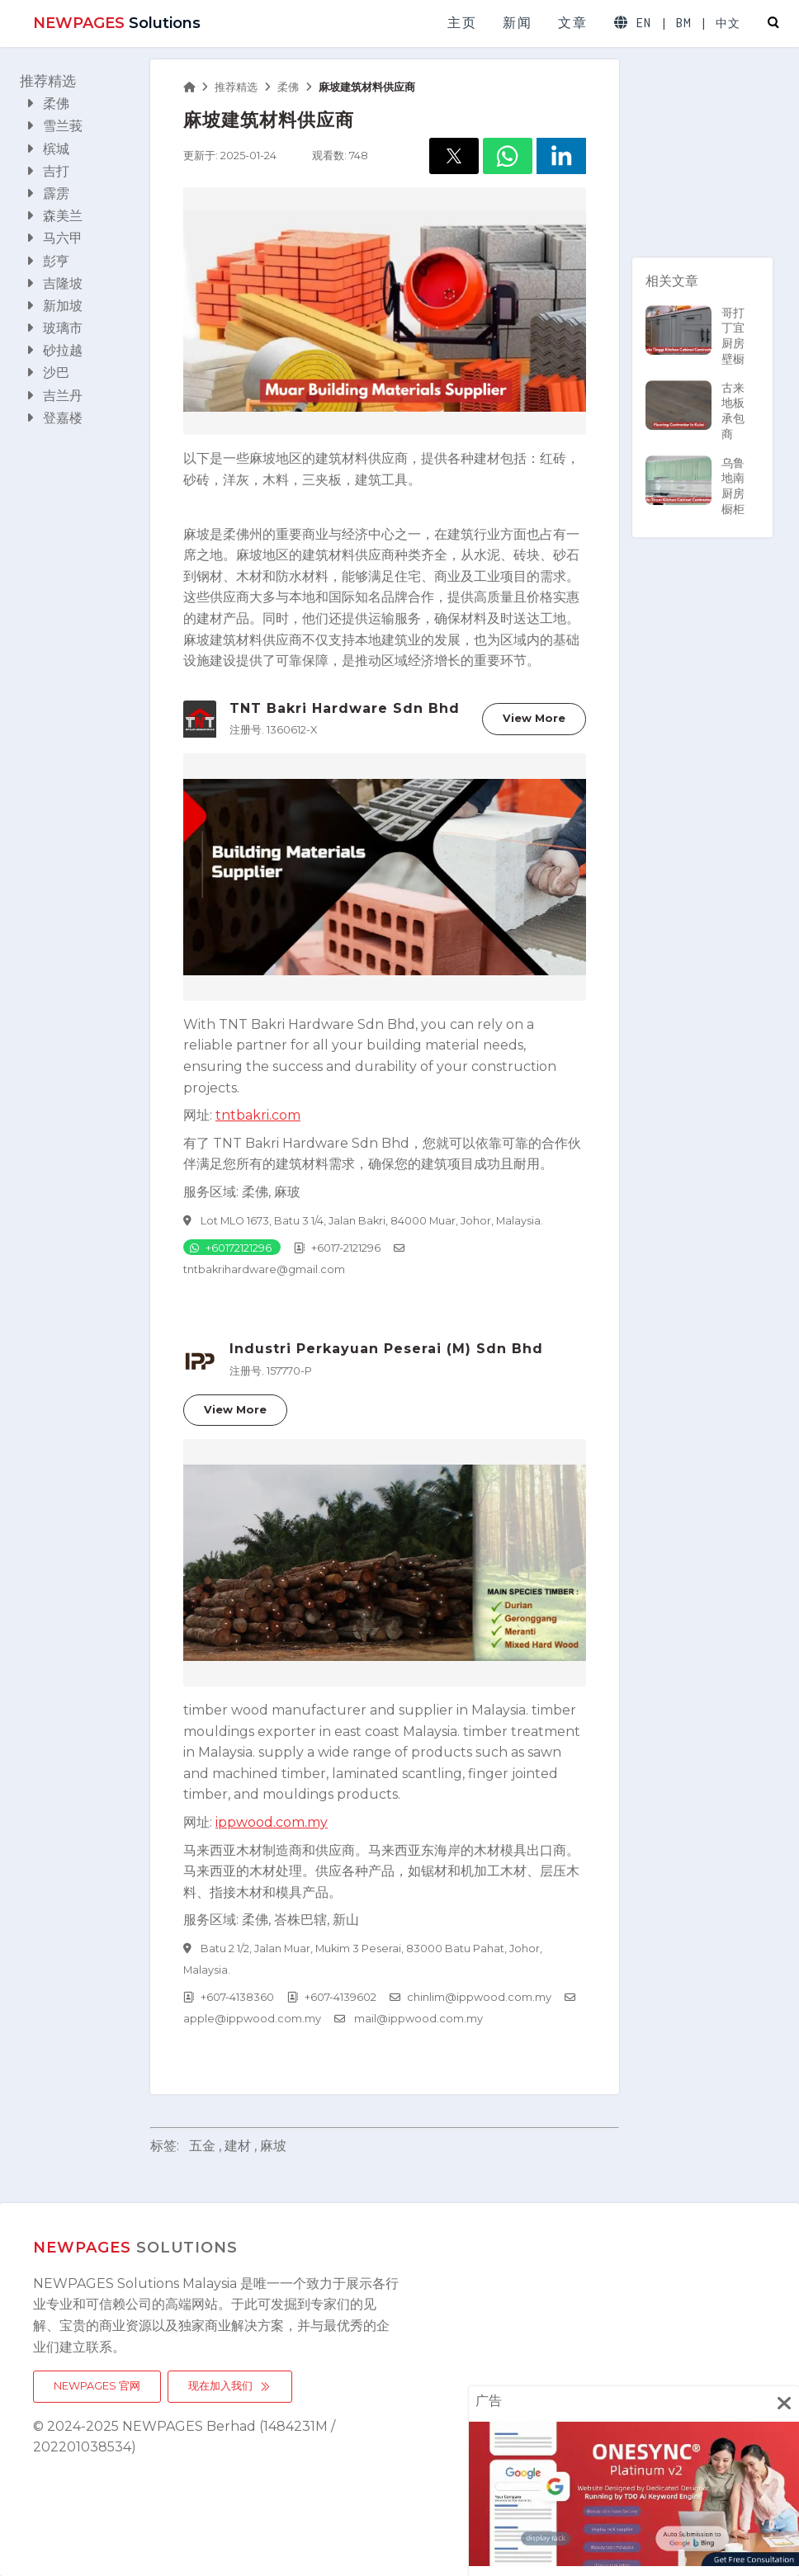 Image resolution: width=799 pixels, height=2576 pixels. What do you see at coordinates (47, 372) in the screenshot?
I see `沙巴` at bounding box center [47, 372].